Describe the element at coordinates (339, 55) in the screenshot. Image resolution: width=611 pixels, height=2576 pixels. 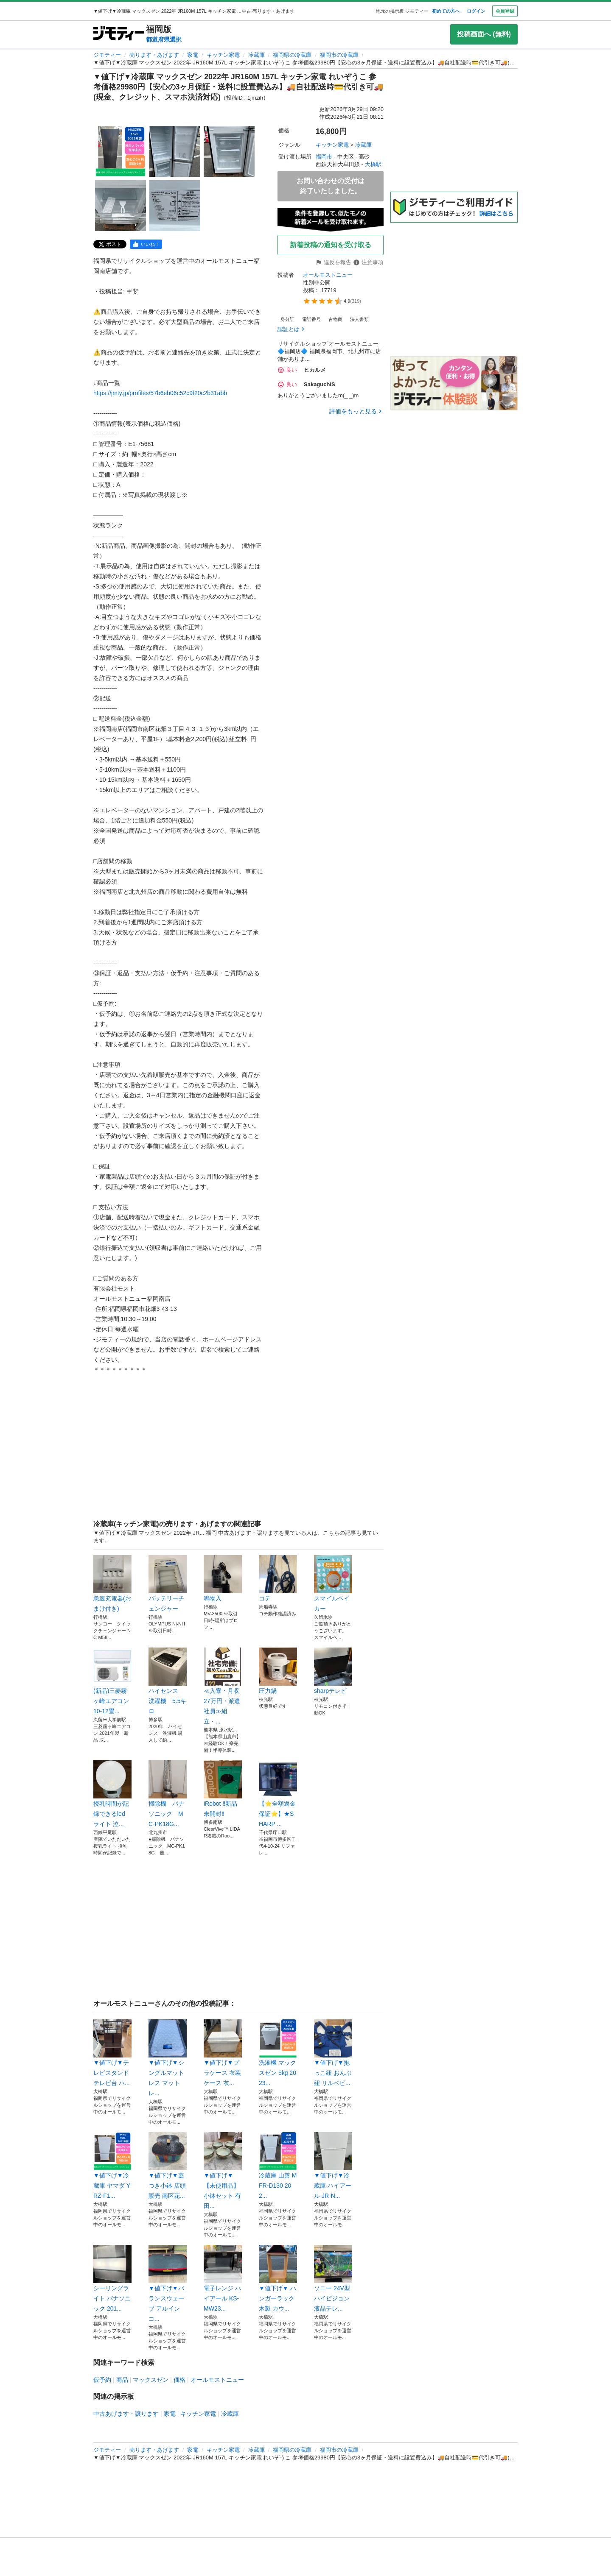
I see `福岡市の冷蔵庫` at that location.